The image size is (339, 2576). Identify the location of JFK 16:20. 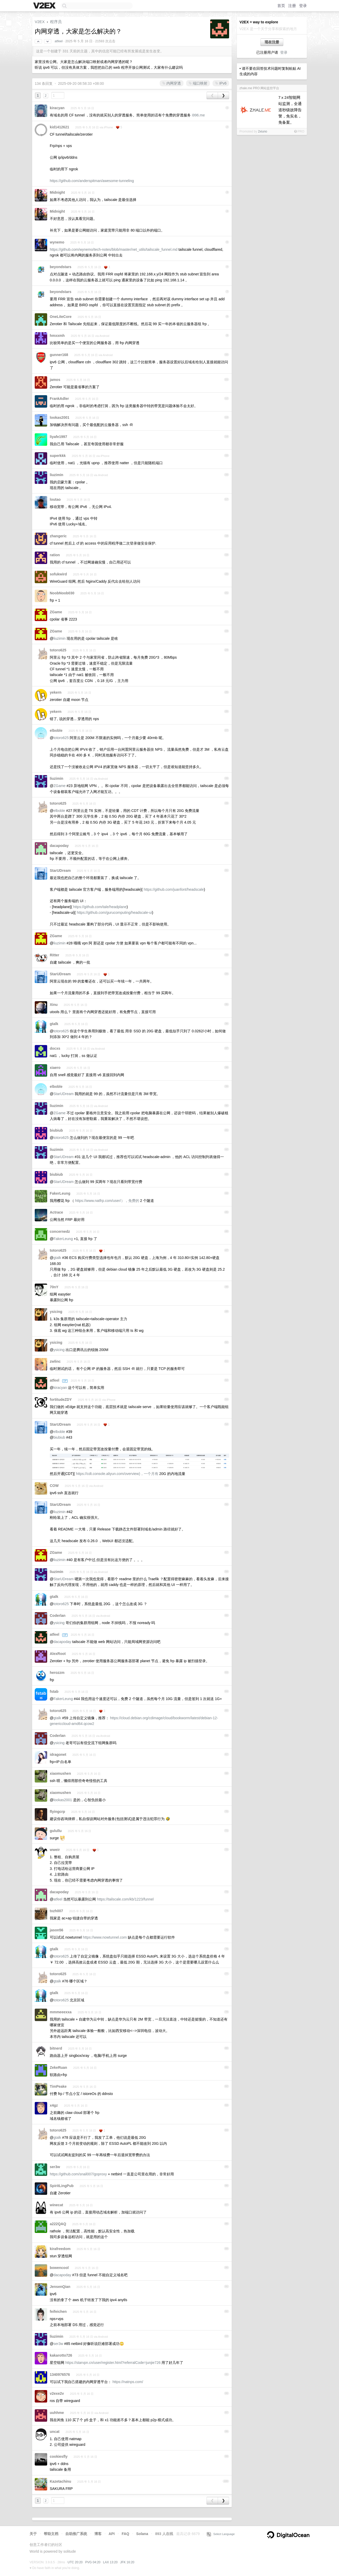
(127, 2562).